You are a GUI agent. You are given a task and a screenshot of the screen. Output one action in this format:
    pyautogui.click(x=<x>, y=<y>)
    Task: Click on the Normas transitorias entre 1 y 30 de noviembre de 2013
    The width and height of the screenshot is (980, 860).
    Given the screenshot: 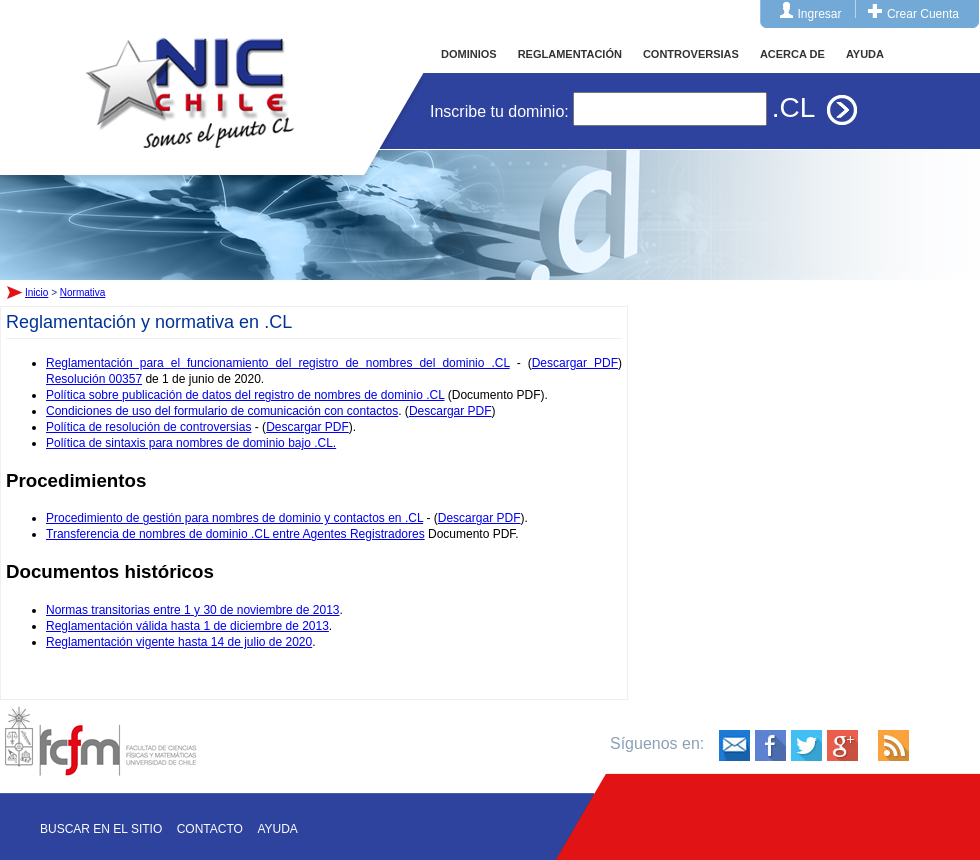 What is the action you would take?
    pyautogui.click(x=193, y=610)
    